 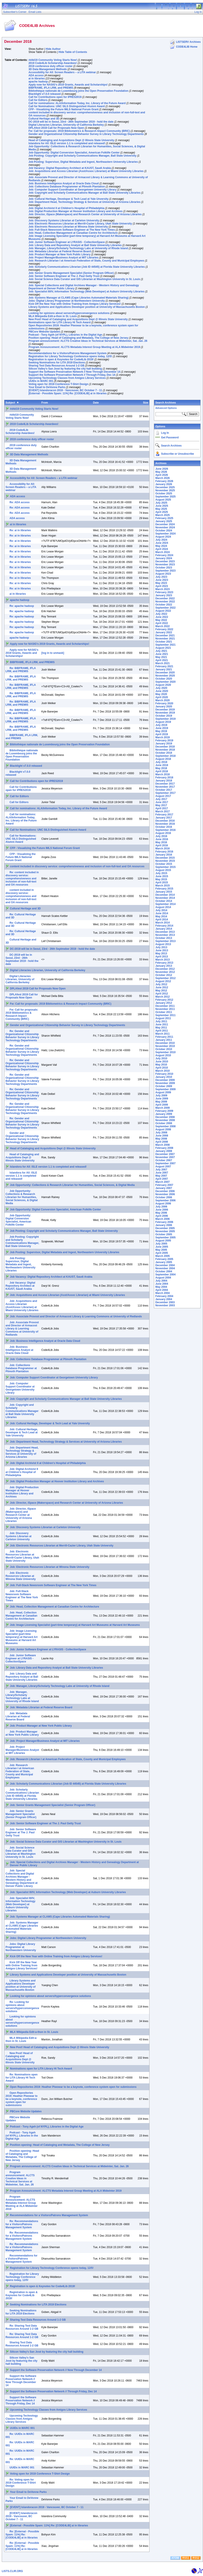 What do you see at coordinates (163, 536) in the screenshot?
I see `August 2024` at bounding box center [163, 536].